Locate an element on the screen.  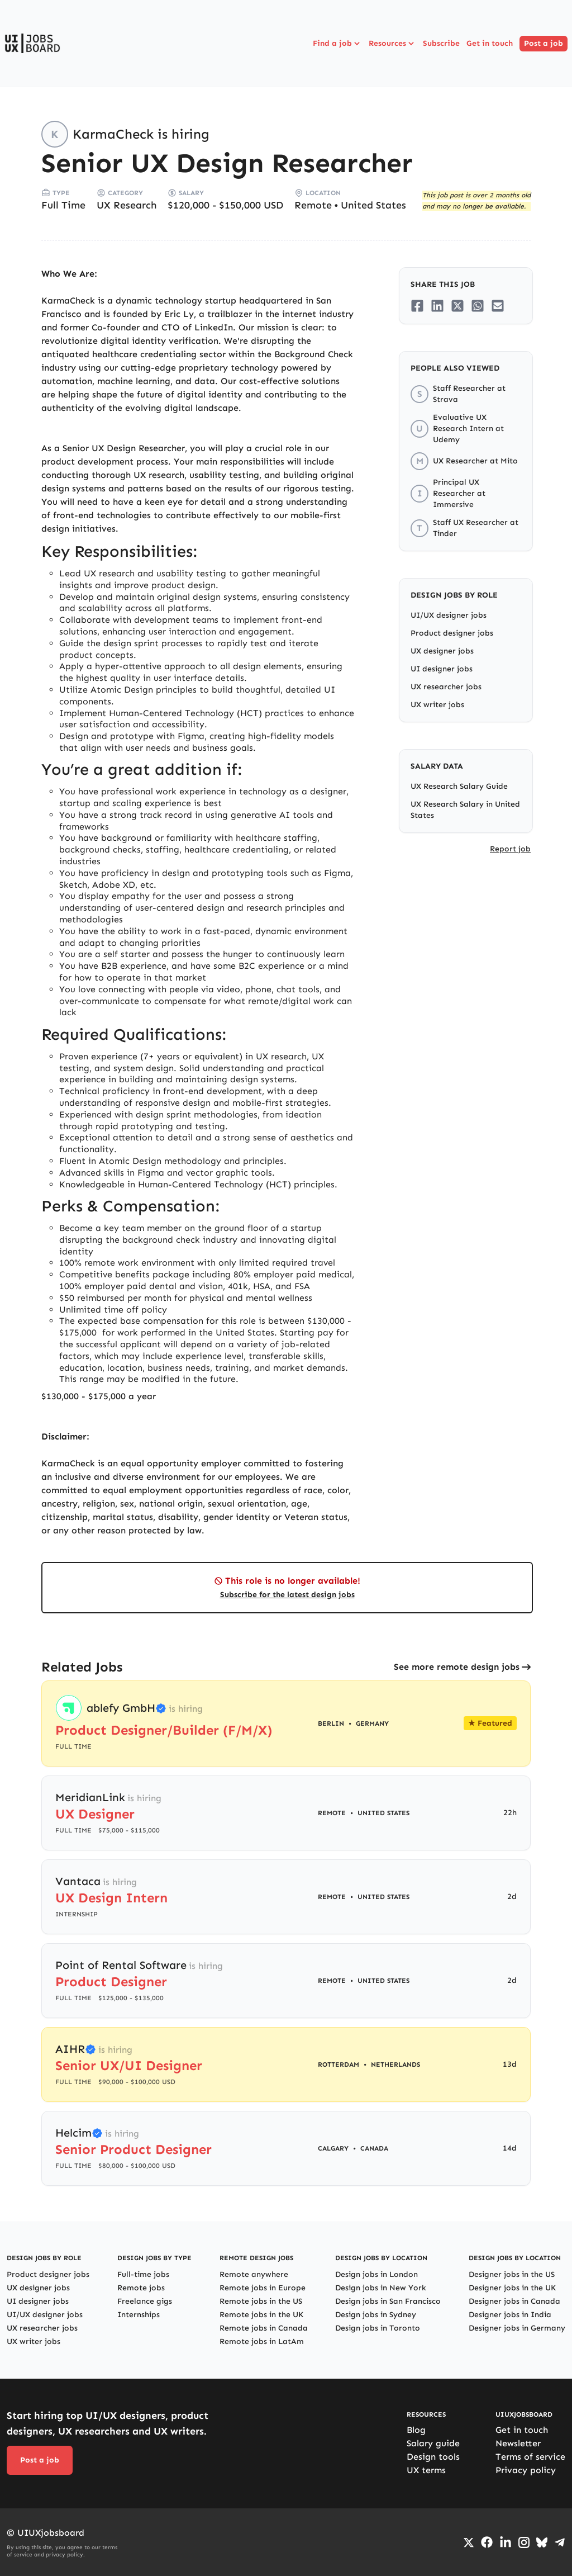
Newsletter is located at coordinates (518, 2443).